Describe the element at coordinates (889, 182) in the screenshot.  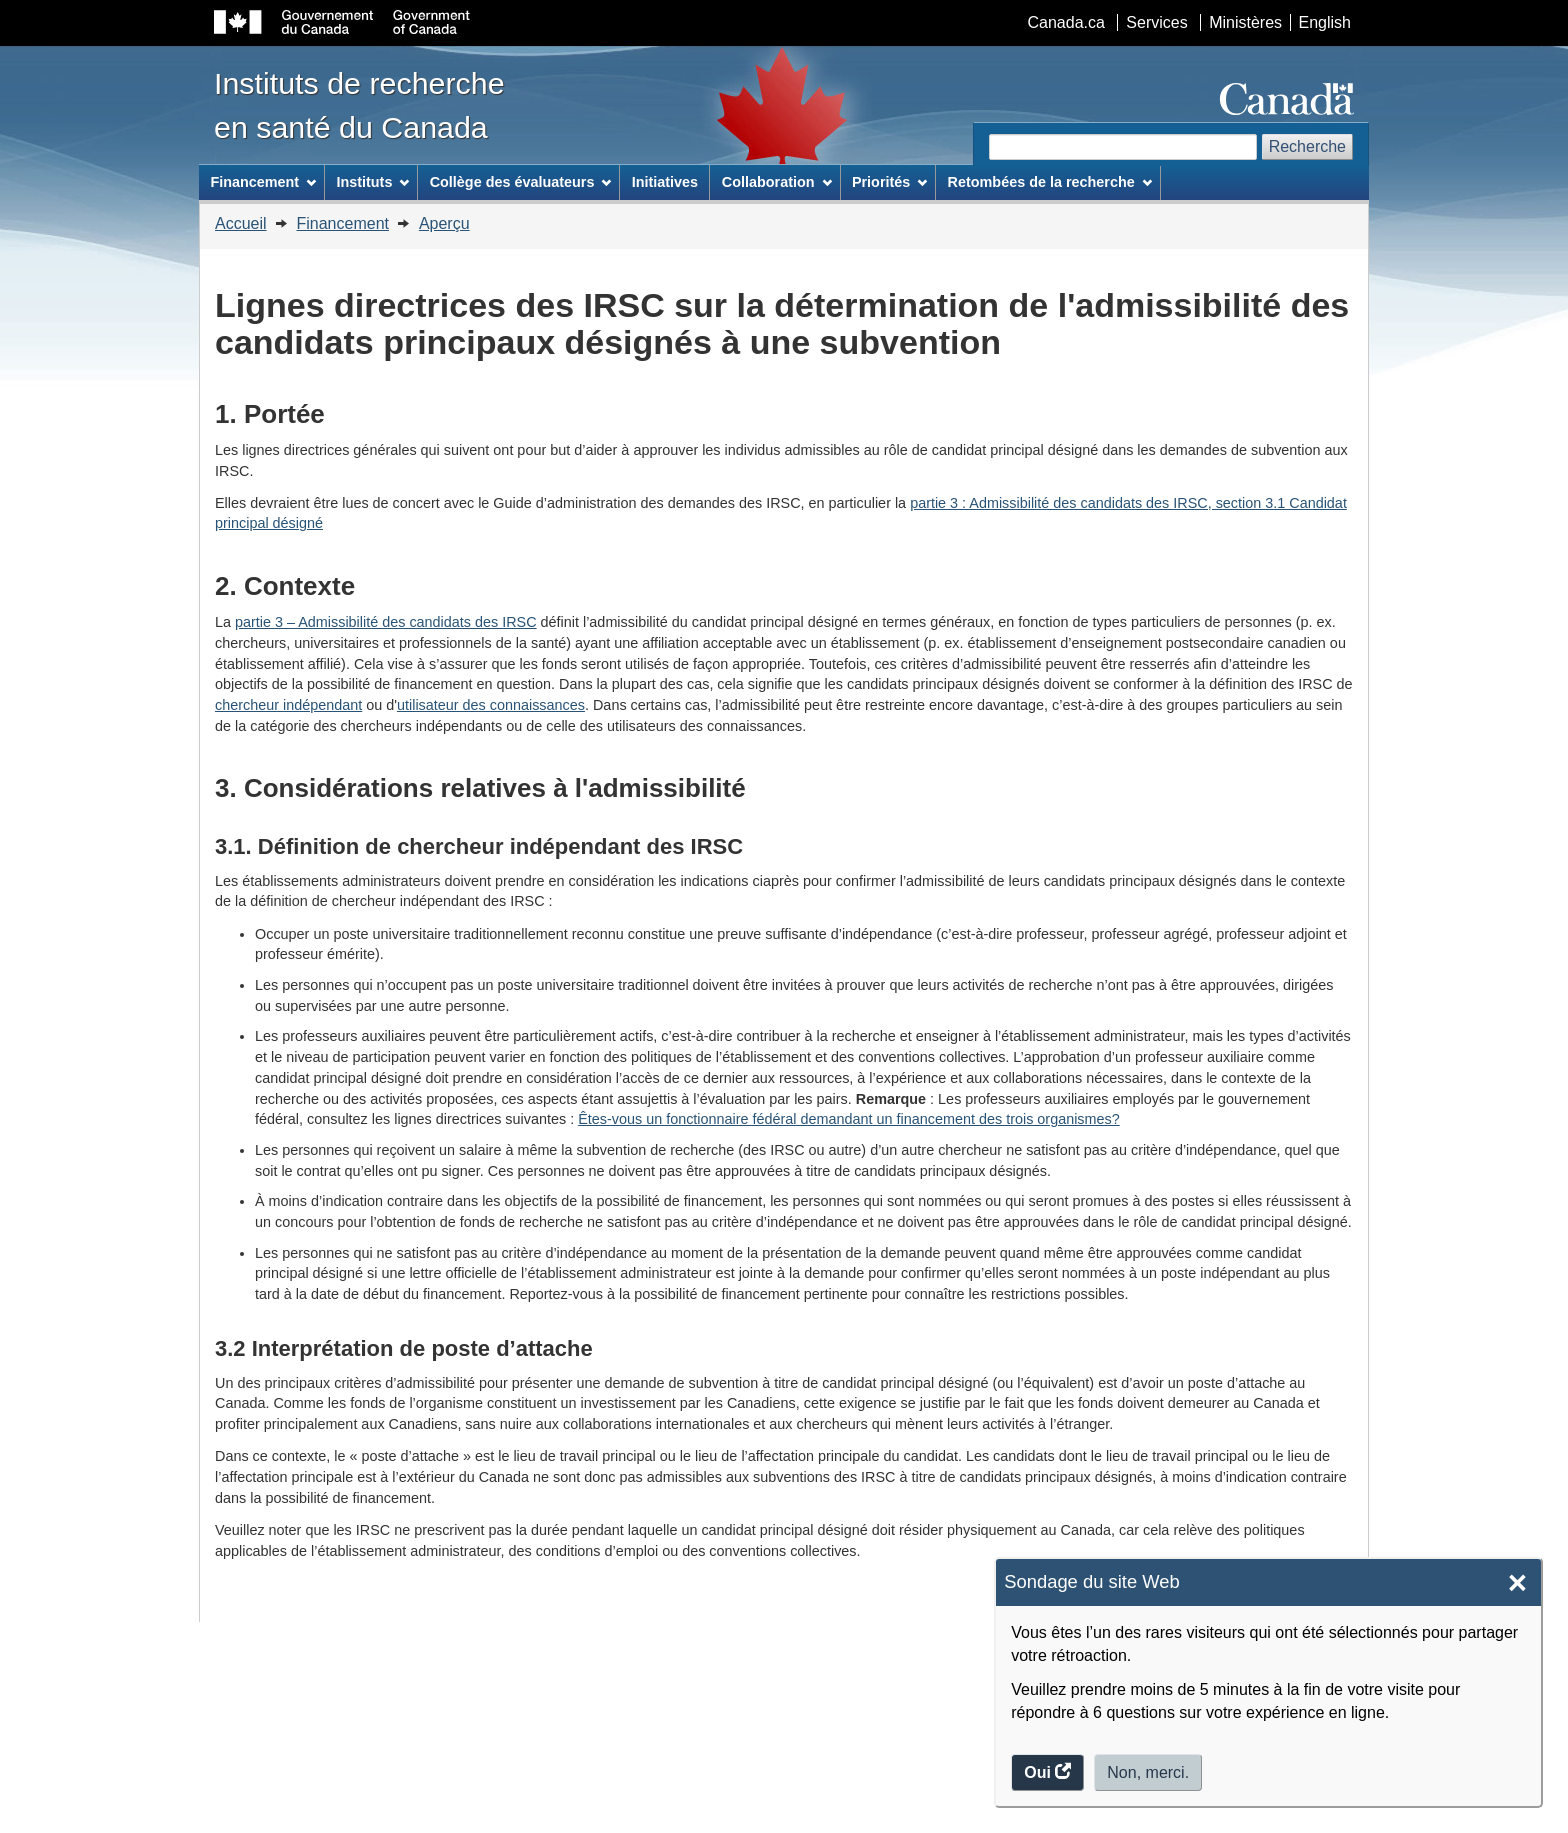
I see `Priorités [menuitem]` at that location.